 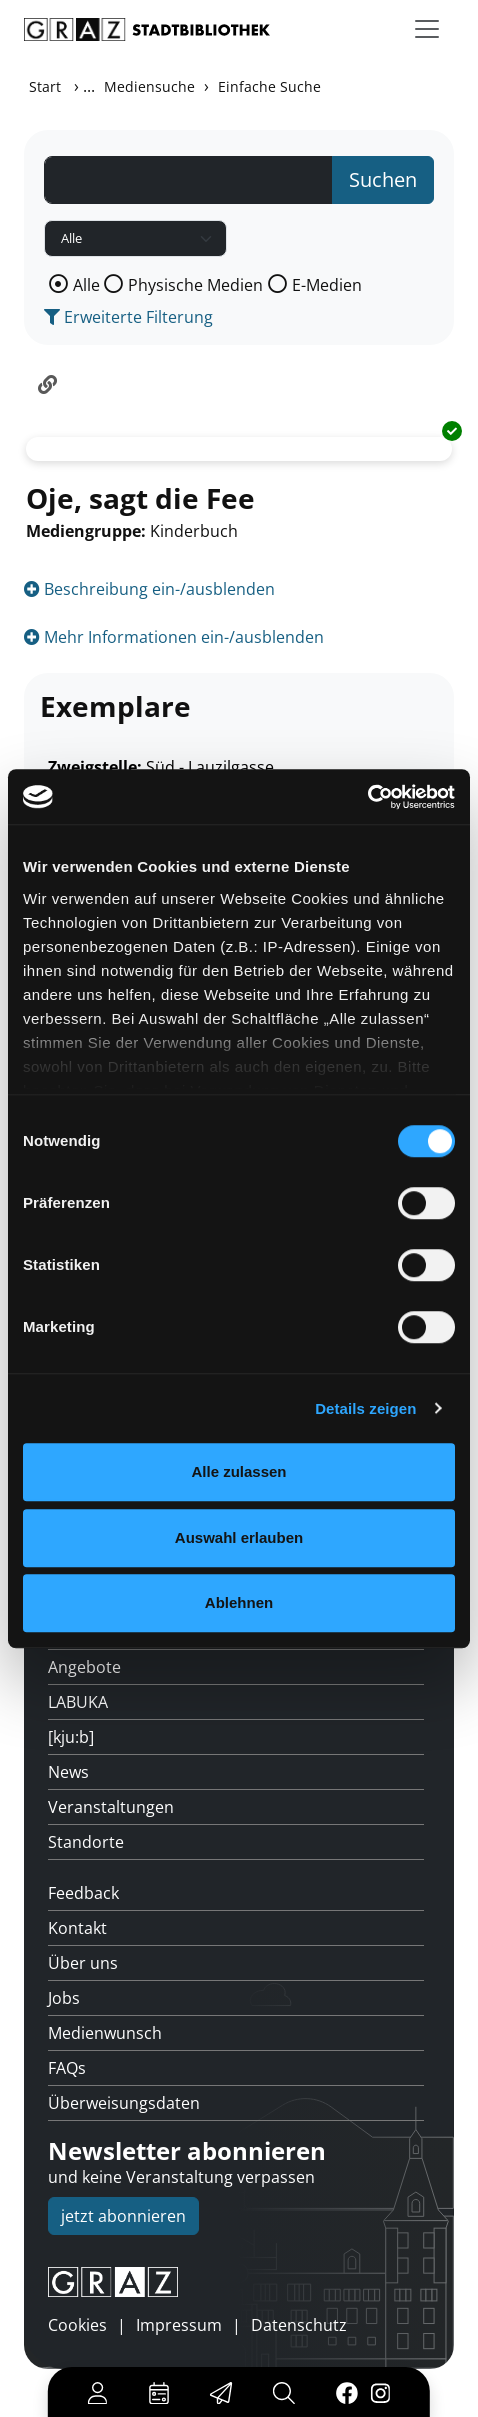 I want to click on Kontakt, so click(x=77, y=1928).